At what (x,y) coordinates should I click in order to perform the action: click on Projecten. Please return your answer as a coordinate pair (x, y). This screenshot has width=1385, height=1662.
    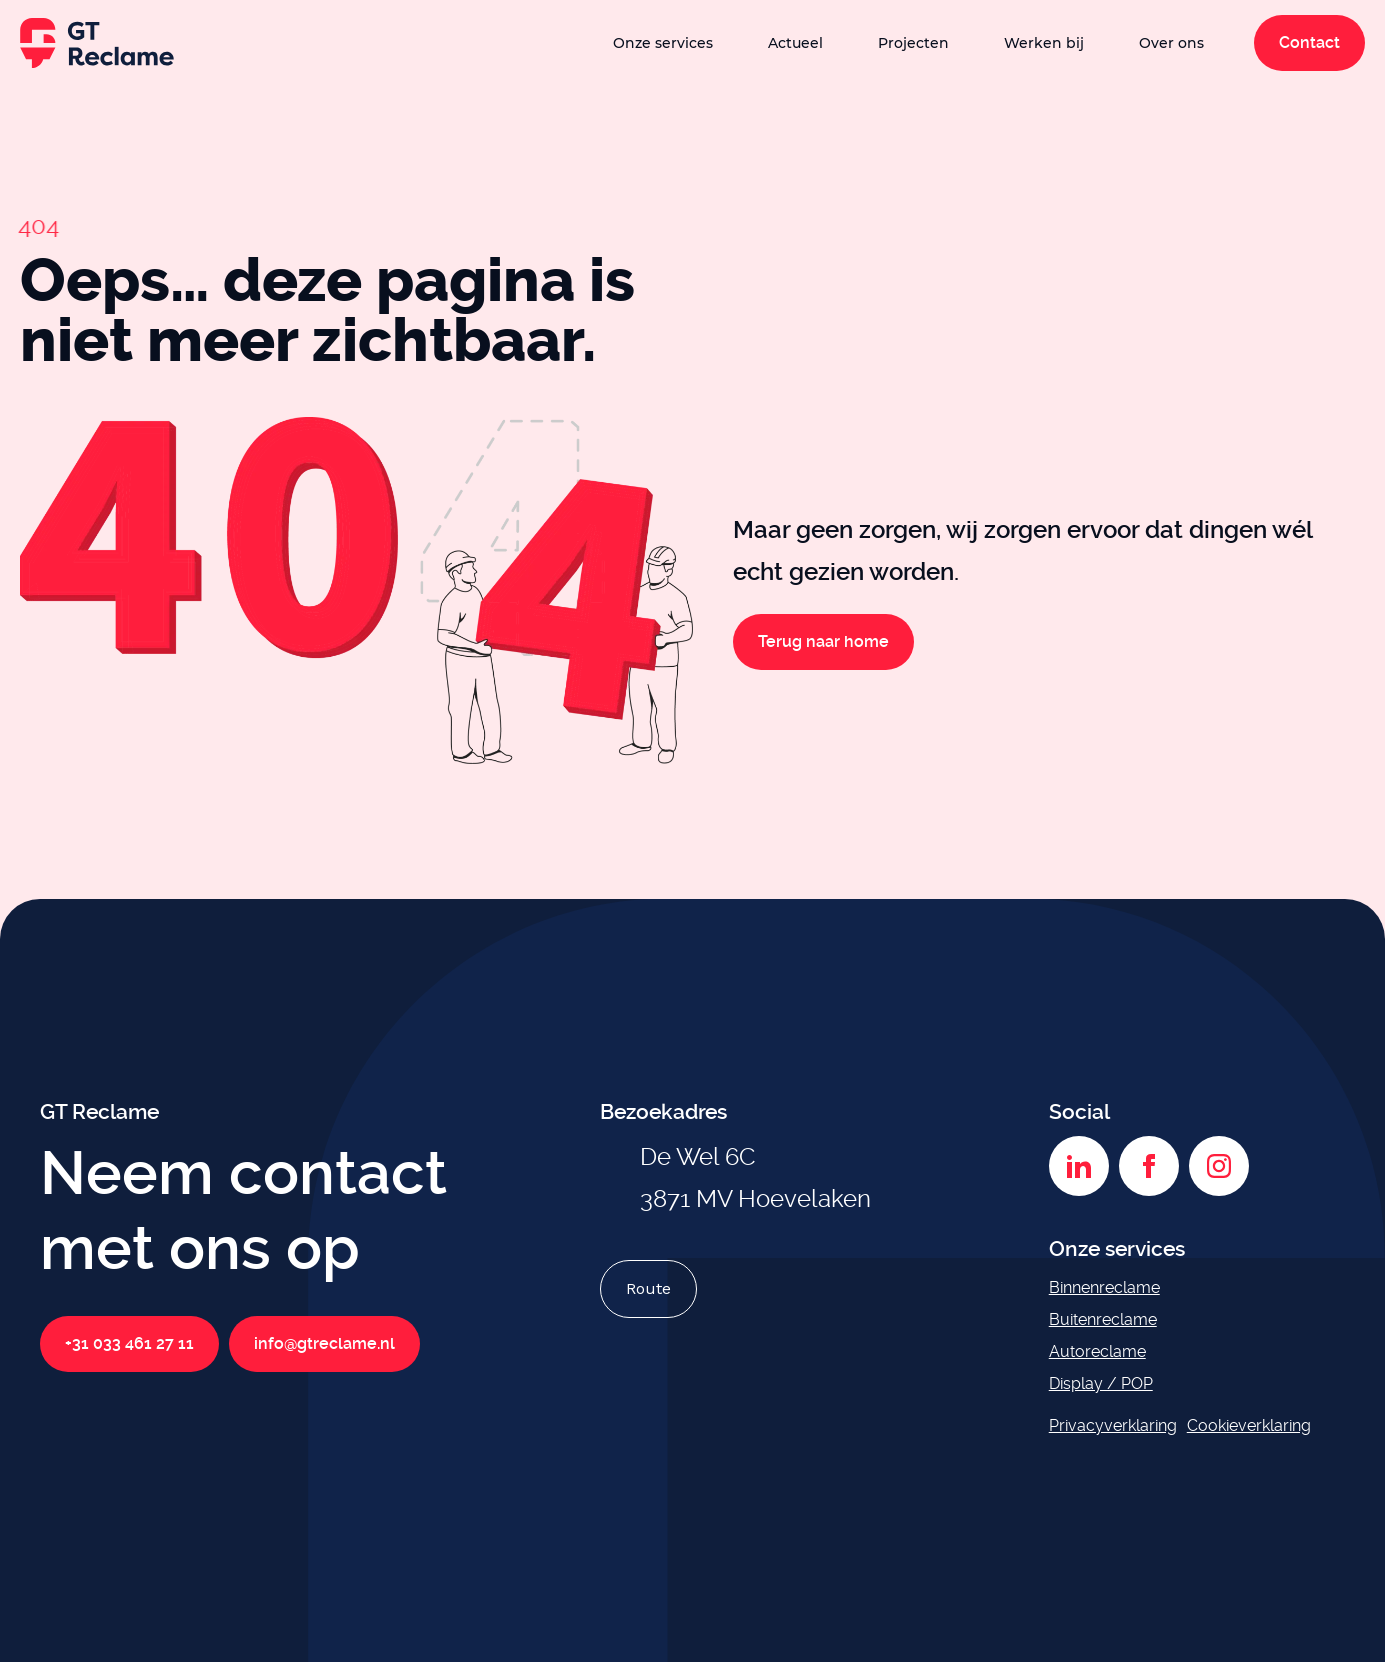
    Looking at the image, I should click on (913, 43).